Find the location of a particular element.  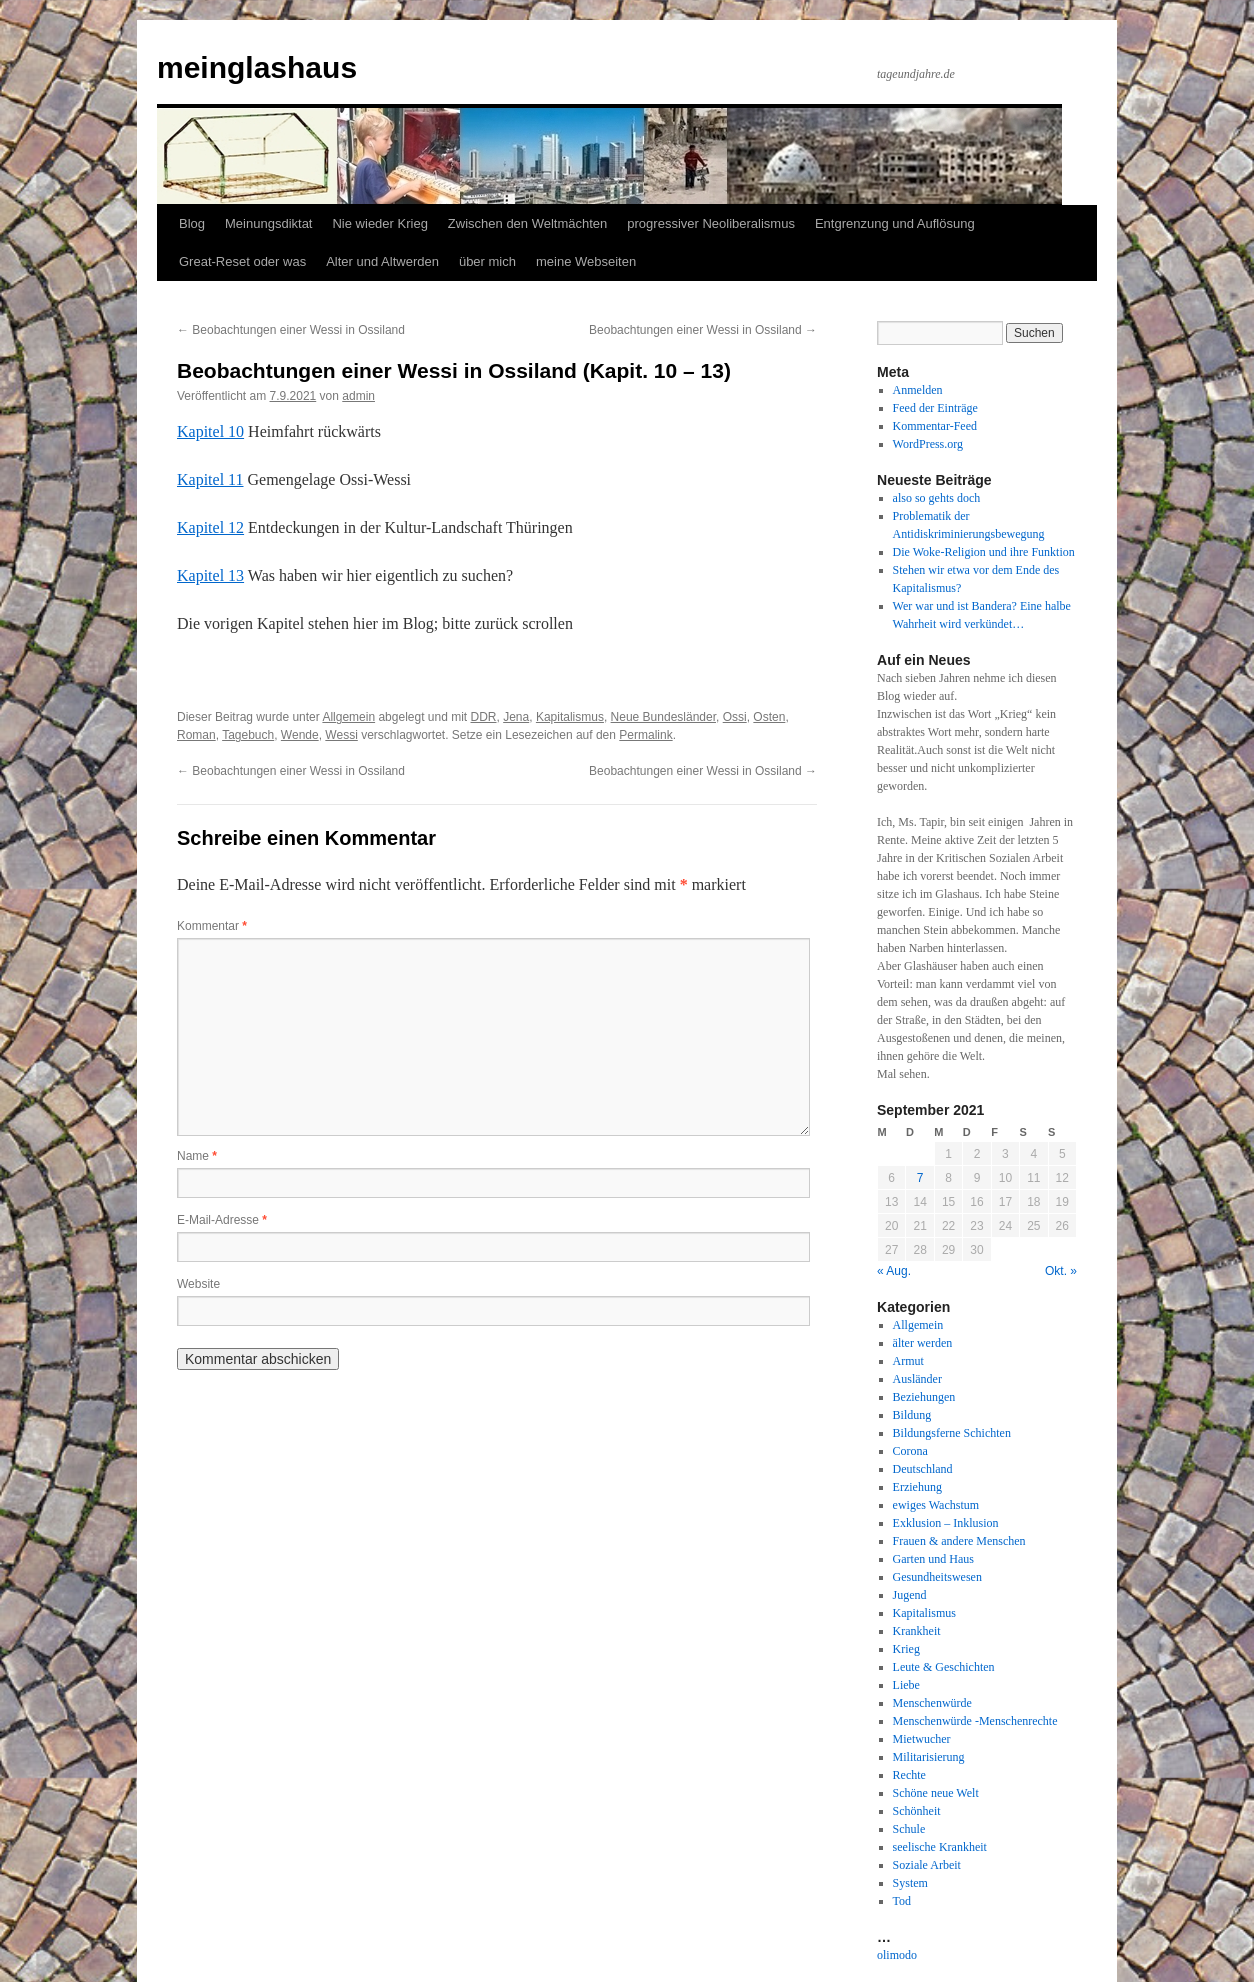

System is located at coordinates (910, 1883).